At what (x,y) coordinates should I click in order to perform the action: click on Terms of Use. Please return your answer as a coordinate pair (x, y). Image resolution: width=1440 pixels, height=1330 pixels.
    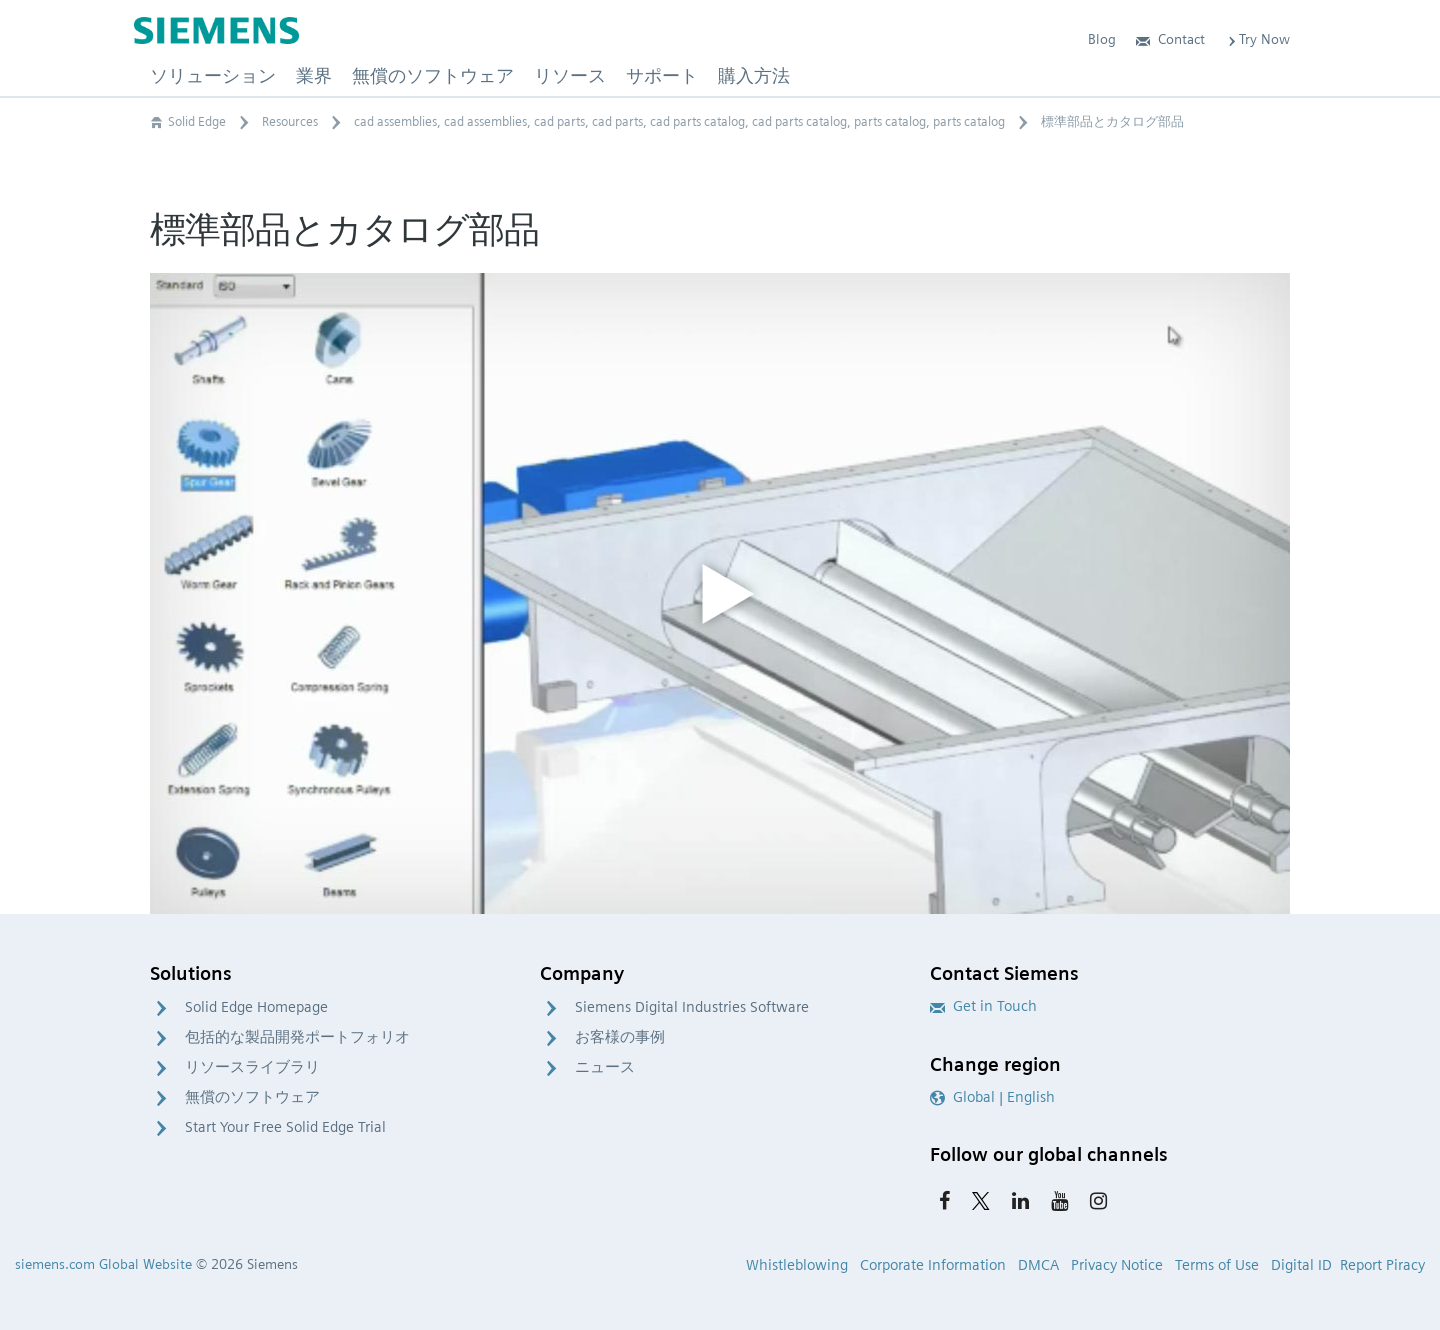
    Looking at the image, I should click on (1217, 1265).